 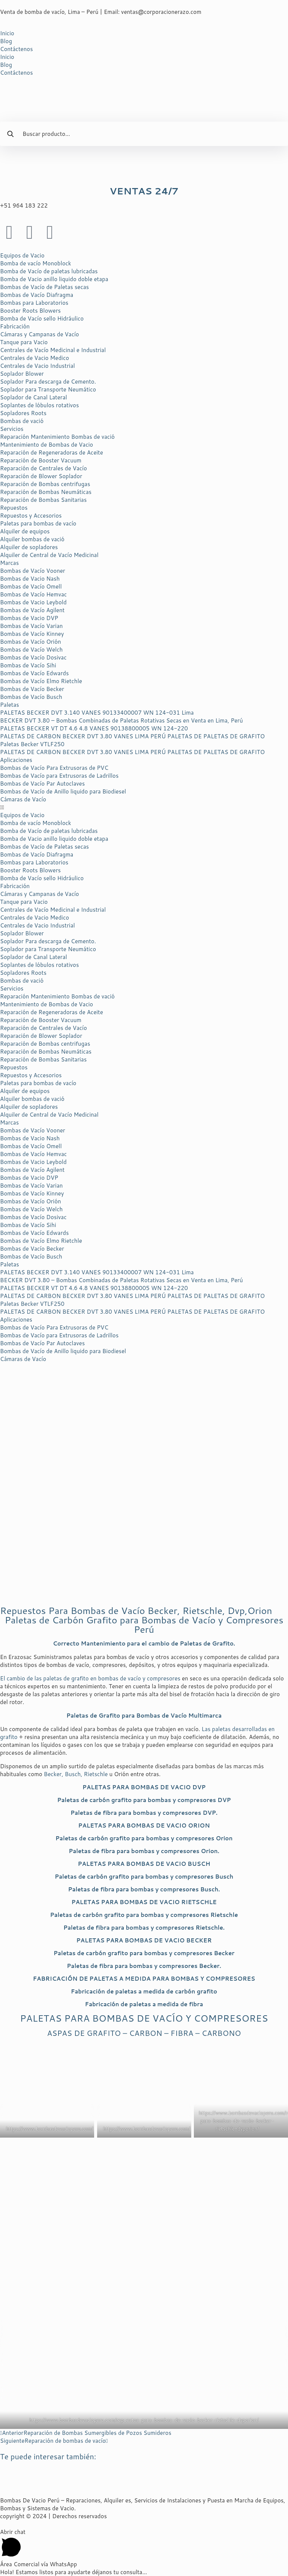 I want to click on Reparación Mantenimiento Bombas de vació, so click(x=57, y=437).